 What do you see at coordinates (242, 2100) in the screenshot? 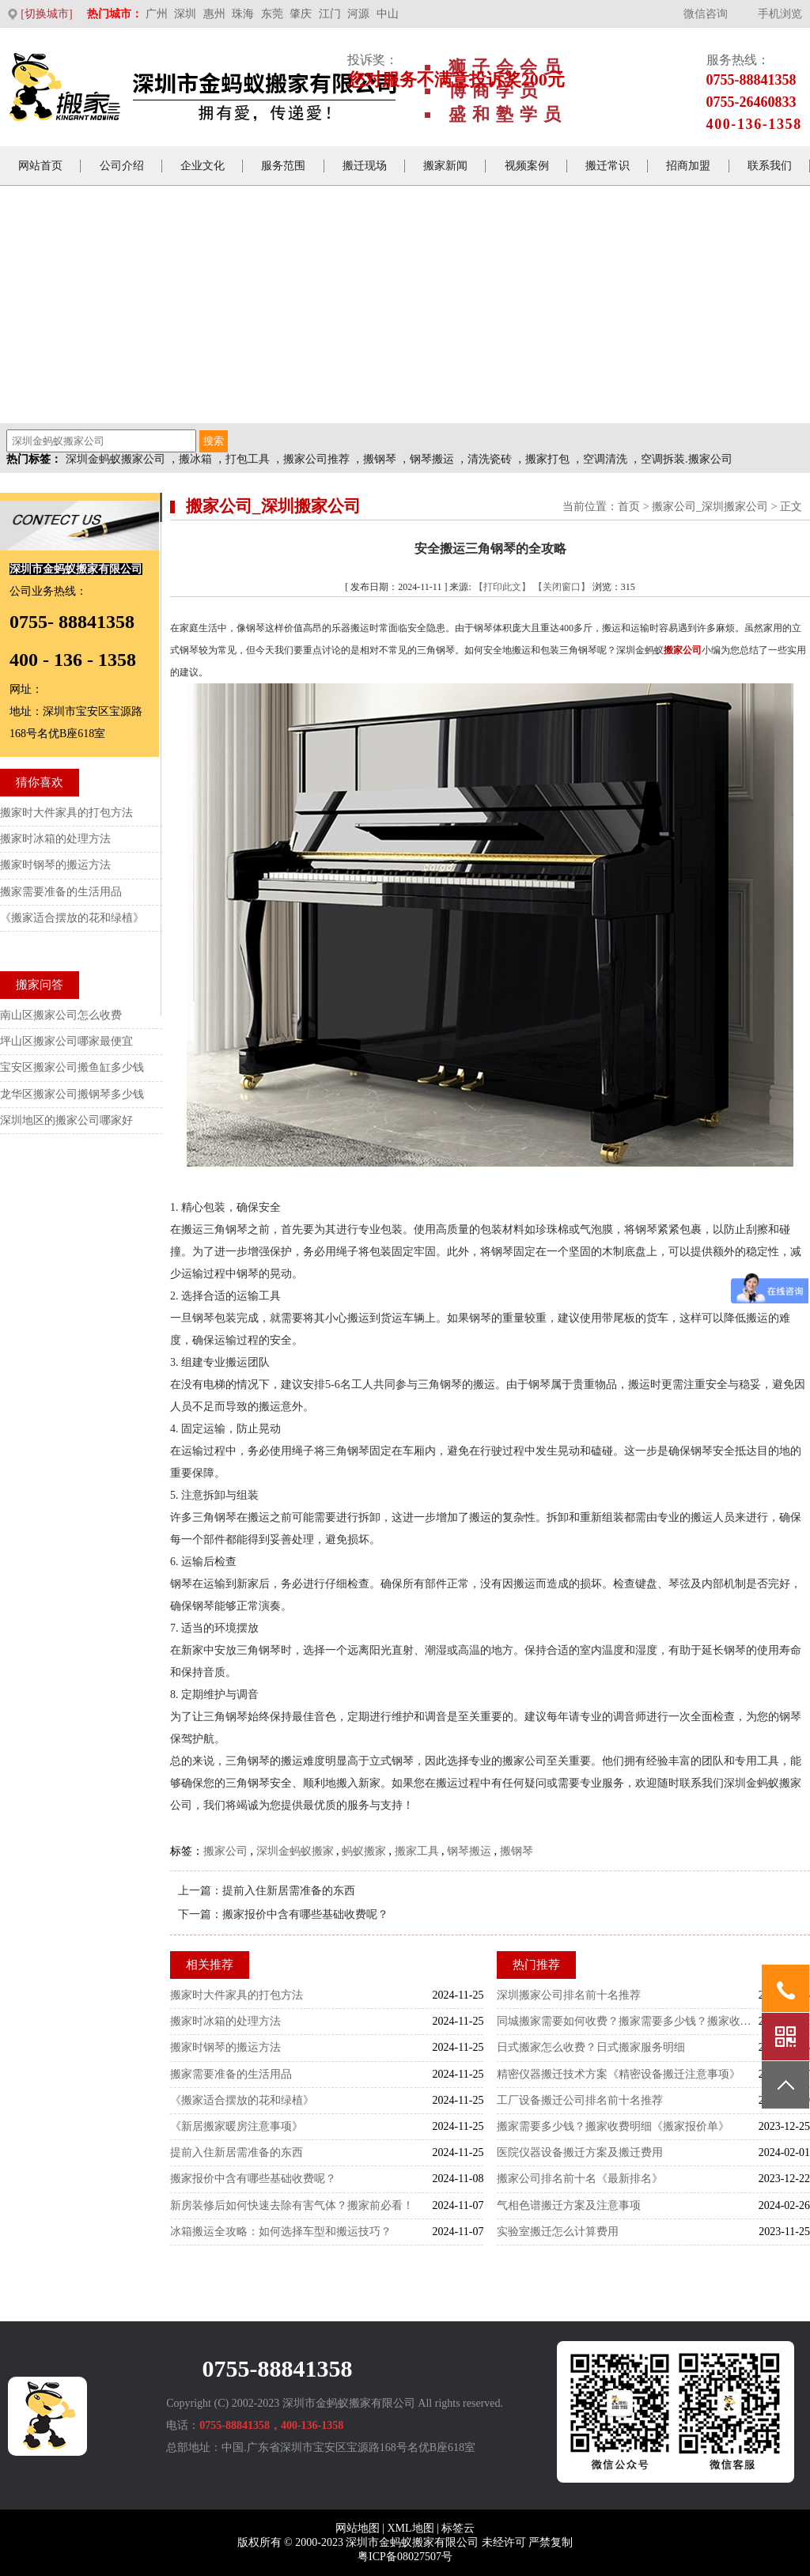
I see `《搬家适合摆放的花和绿植》` at bounding box center [242, 2100].